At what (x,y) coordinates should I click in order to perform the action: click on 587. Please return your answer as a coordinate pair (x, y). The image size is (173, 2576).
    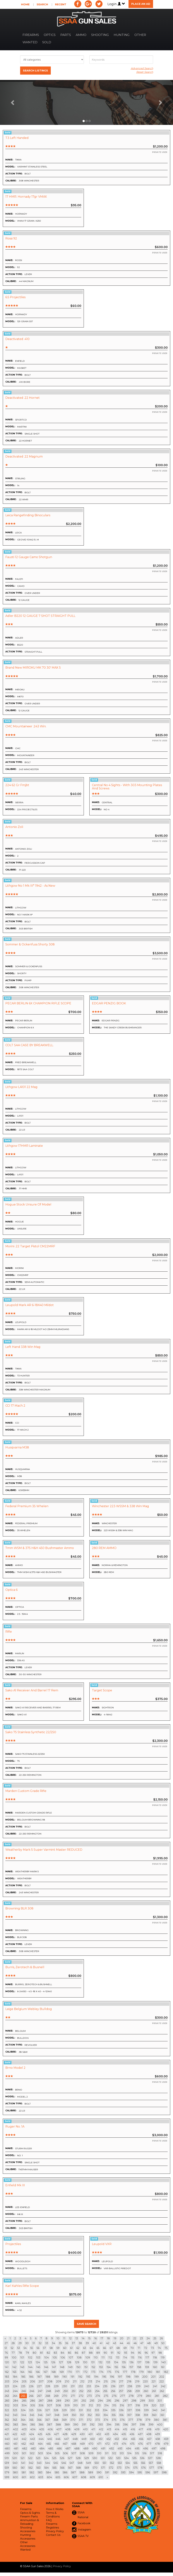
    Looking at the image, I should click on (73, 2472).